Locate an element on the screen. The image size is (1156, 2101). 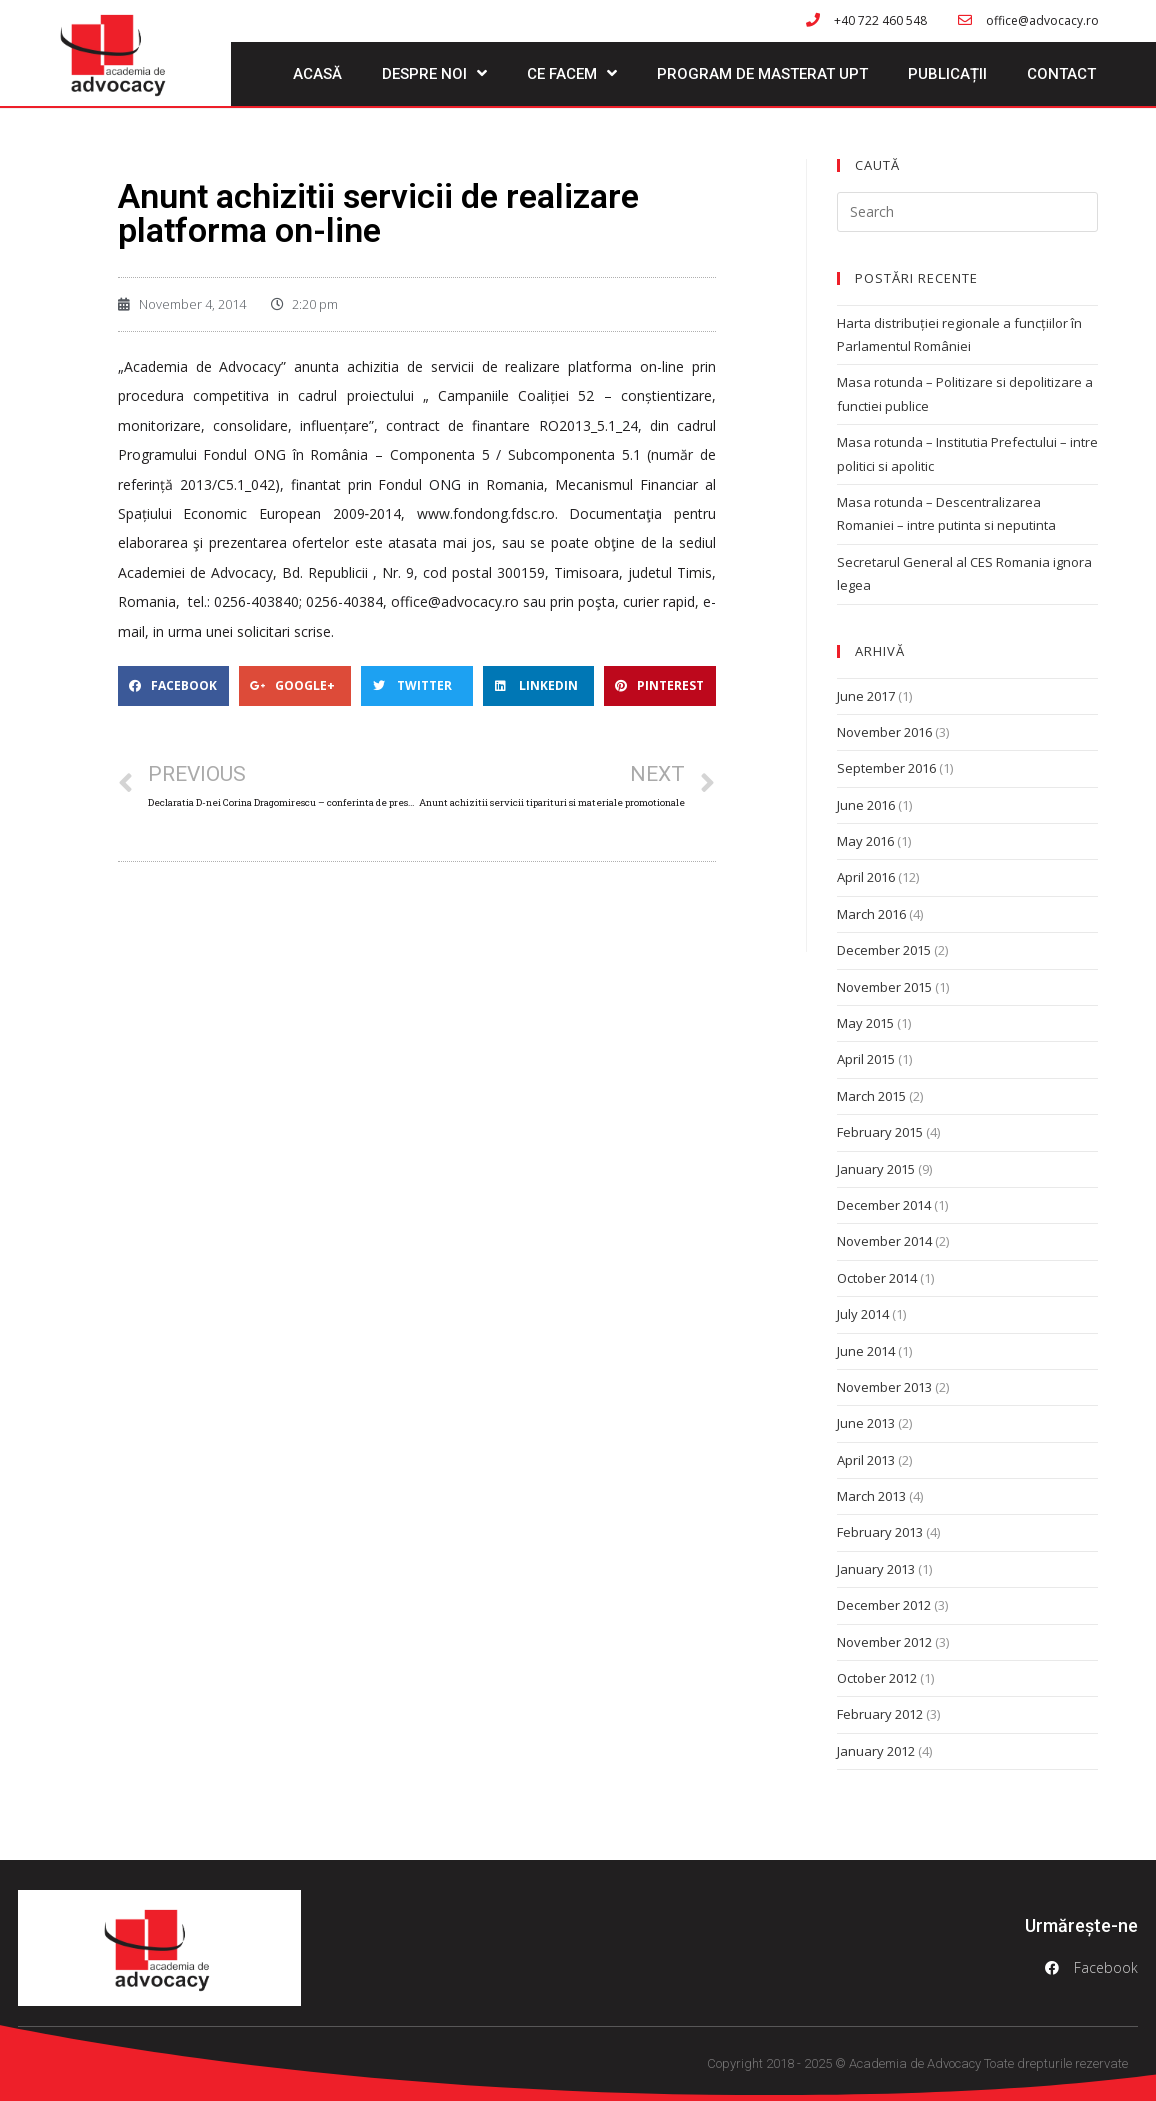
February 2013 is located at coordinates (880, 1532).